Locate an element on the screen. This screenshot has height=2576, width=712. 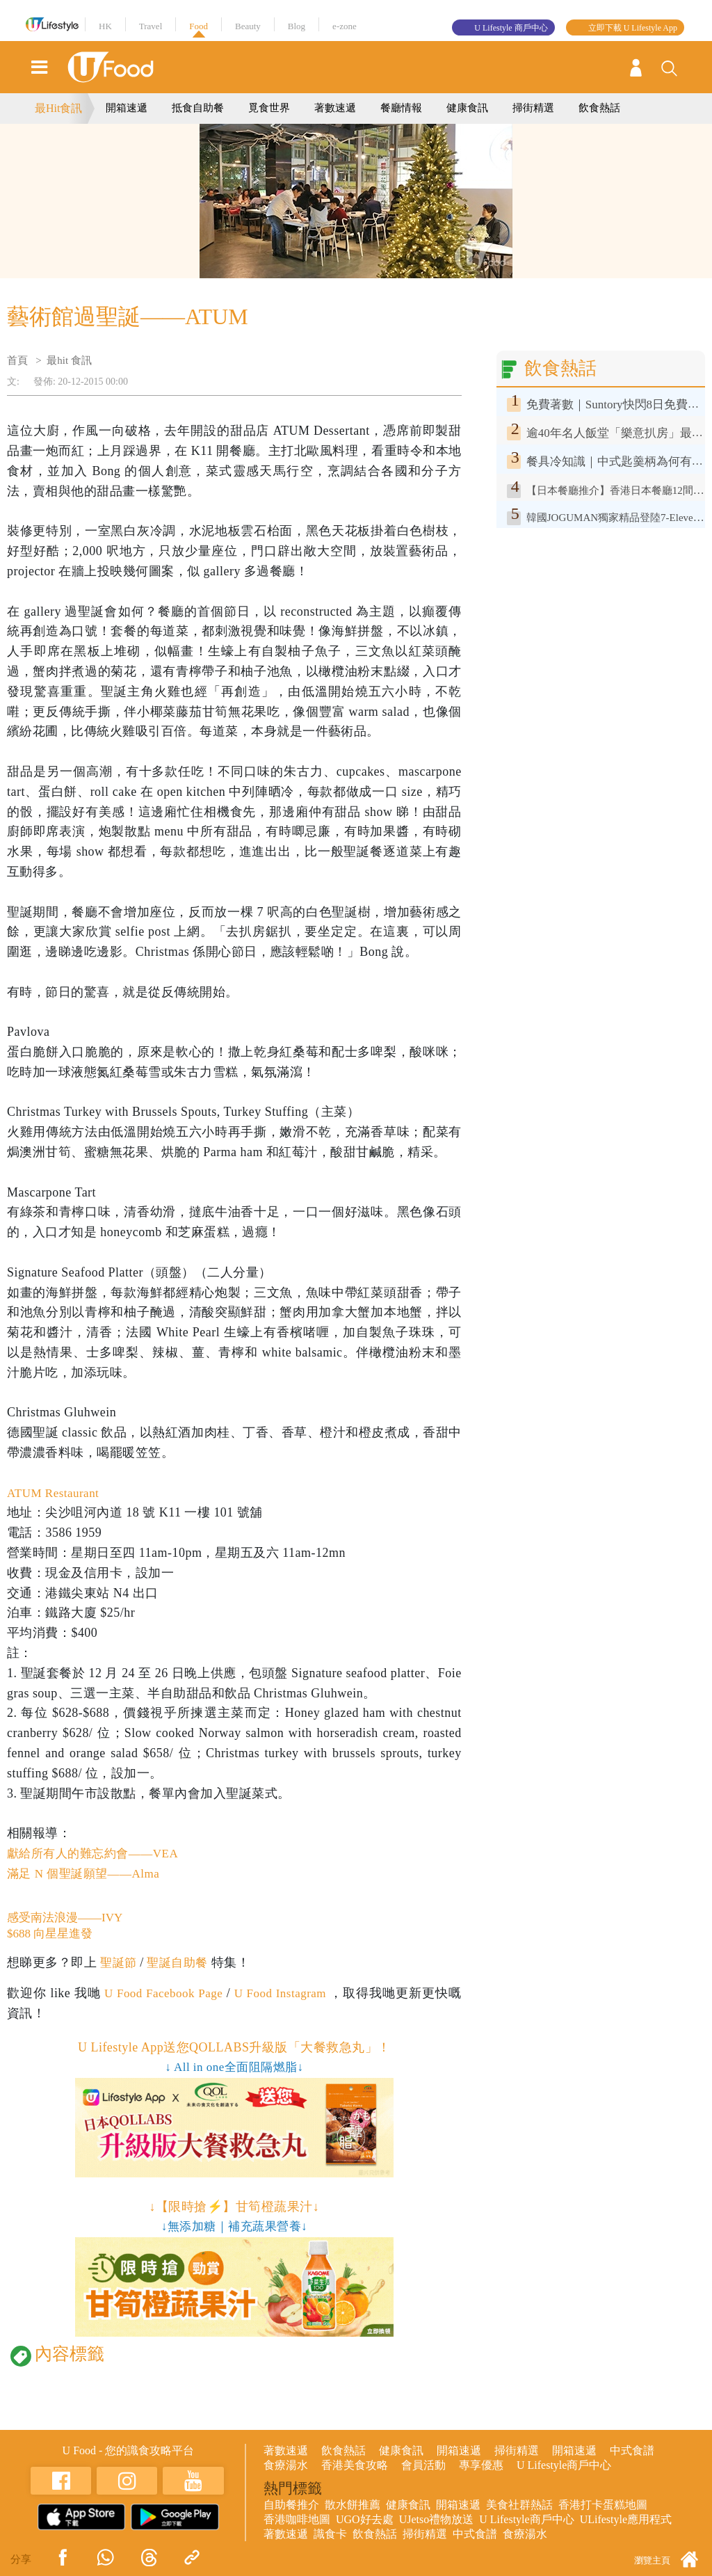
散水餅推薦 is located at coordinates (352, 2506).